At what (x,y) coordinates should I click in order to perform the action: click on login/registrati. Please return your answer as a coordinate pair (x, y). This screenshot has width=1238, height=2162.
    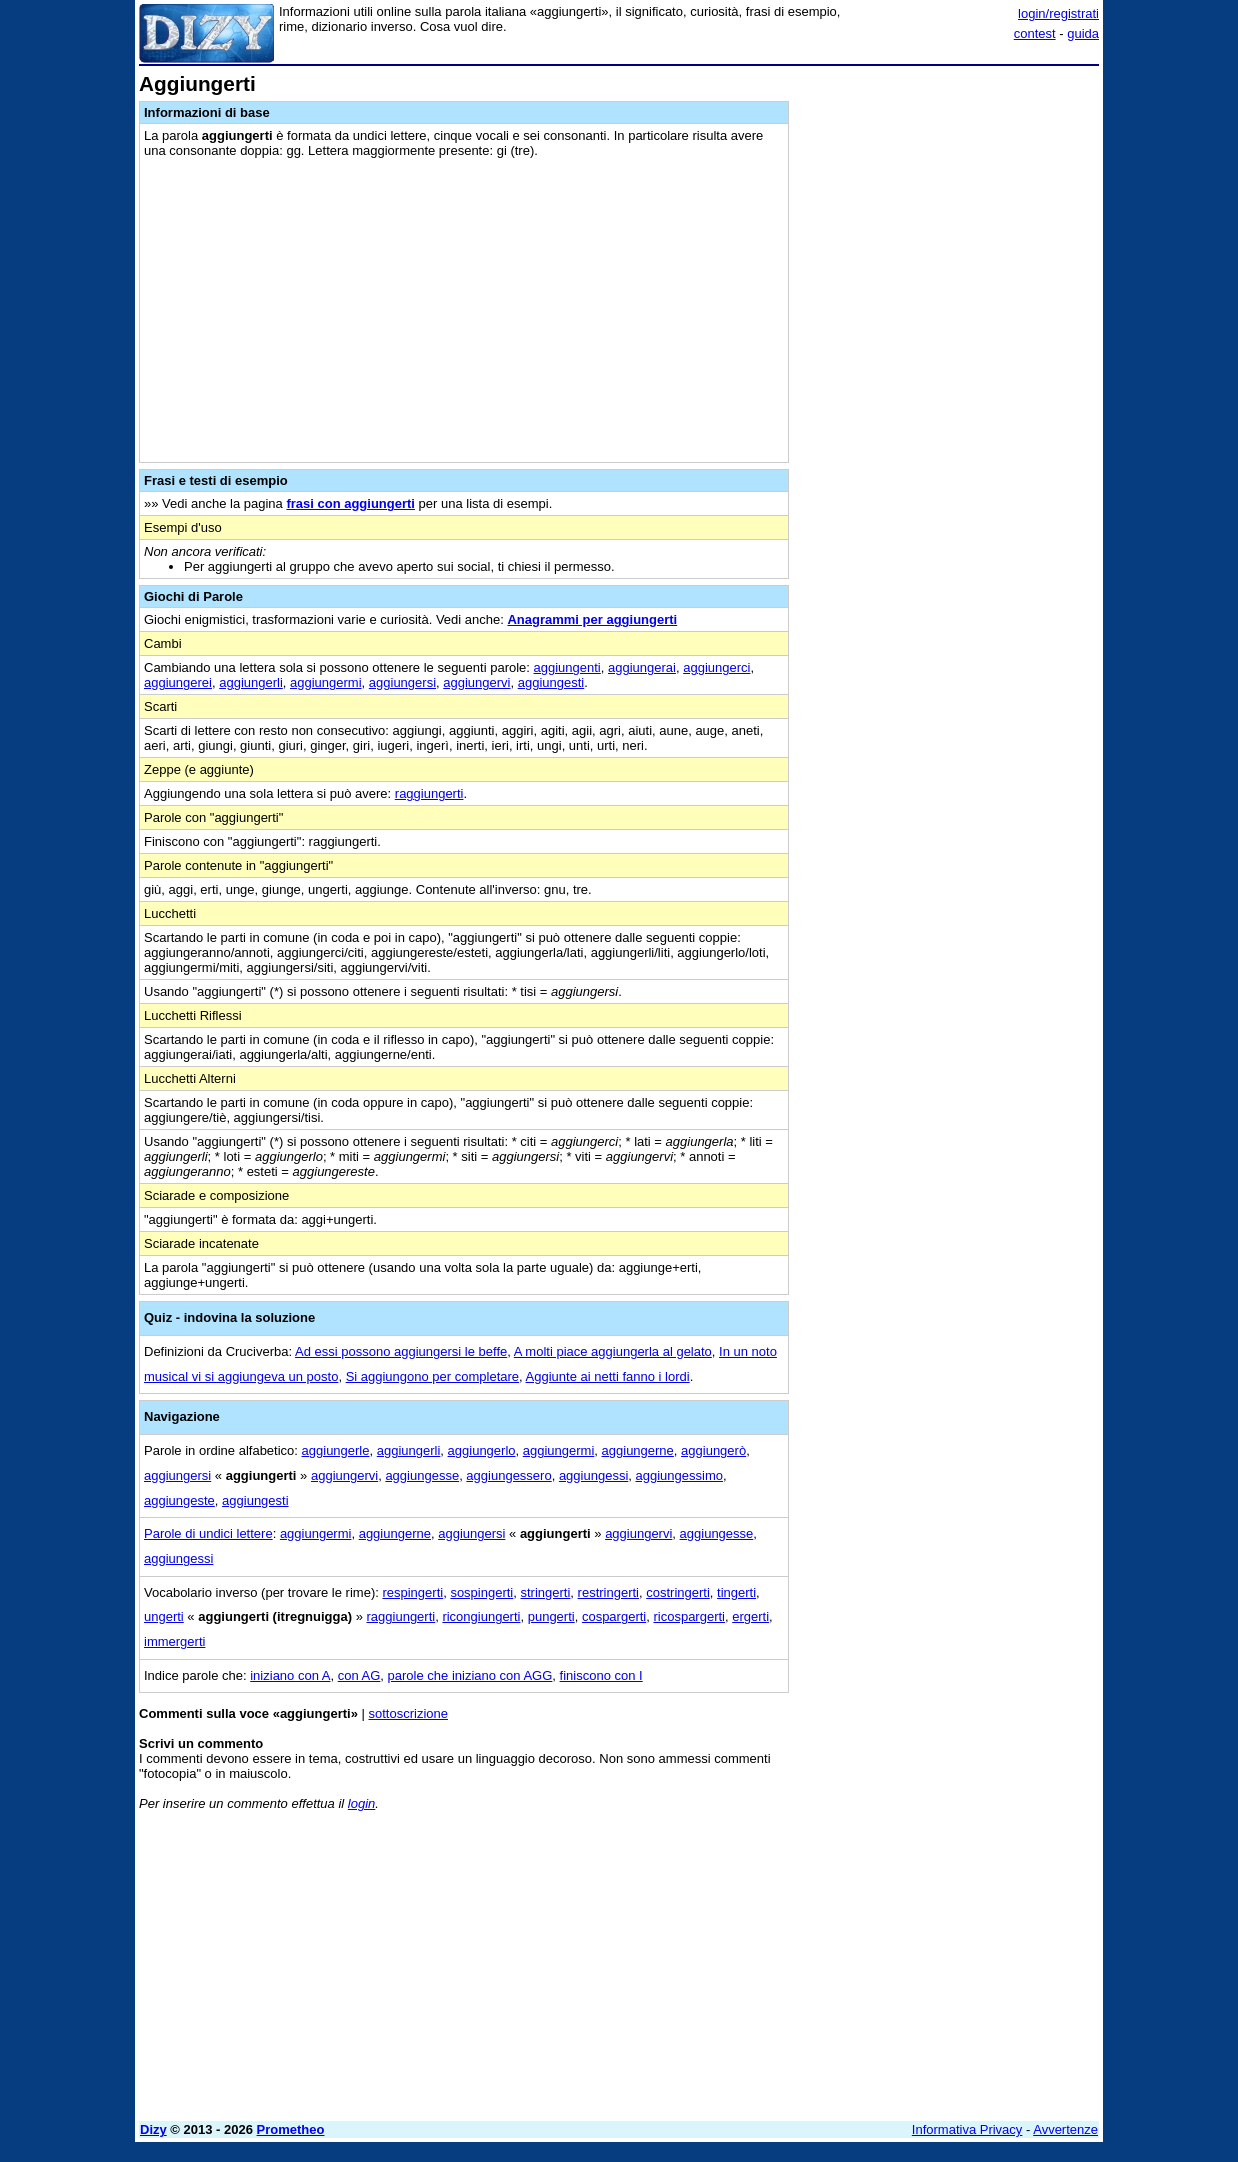
    Looking at the image, I should click on (1058, 13).